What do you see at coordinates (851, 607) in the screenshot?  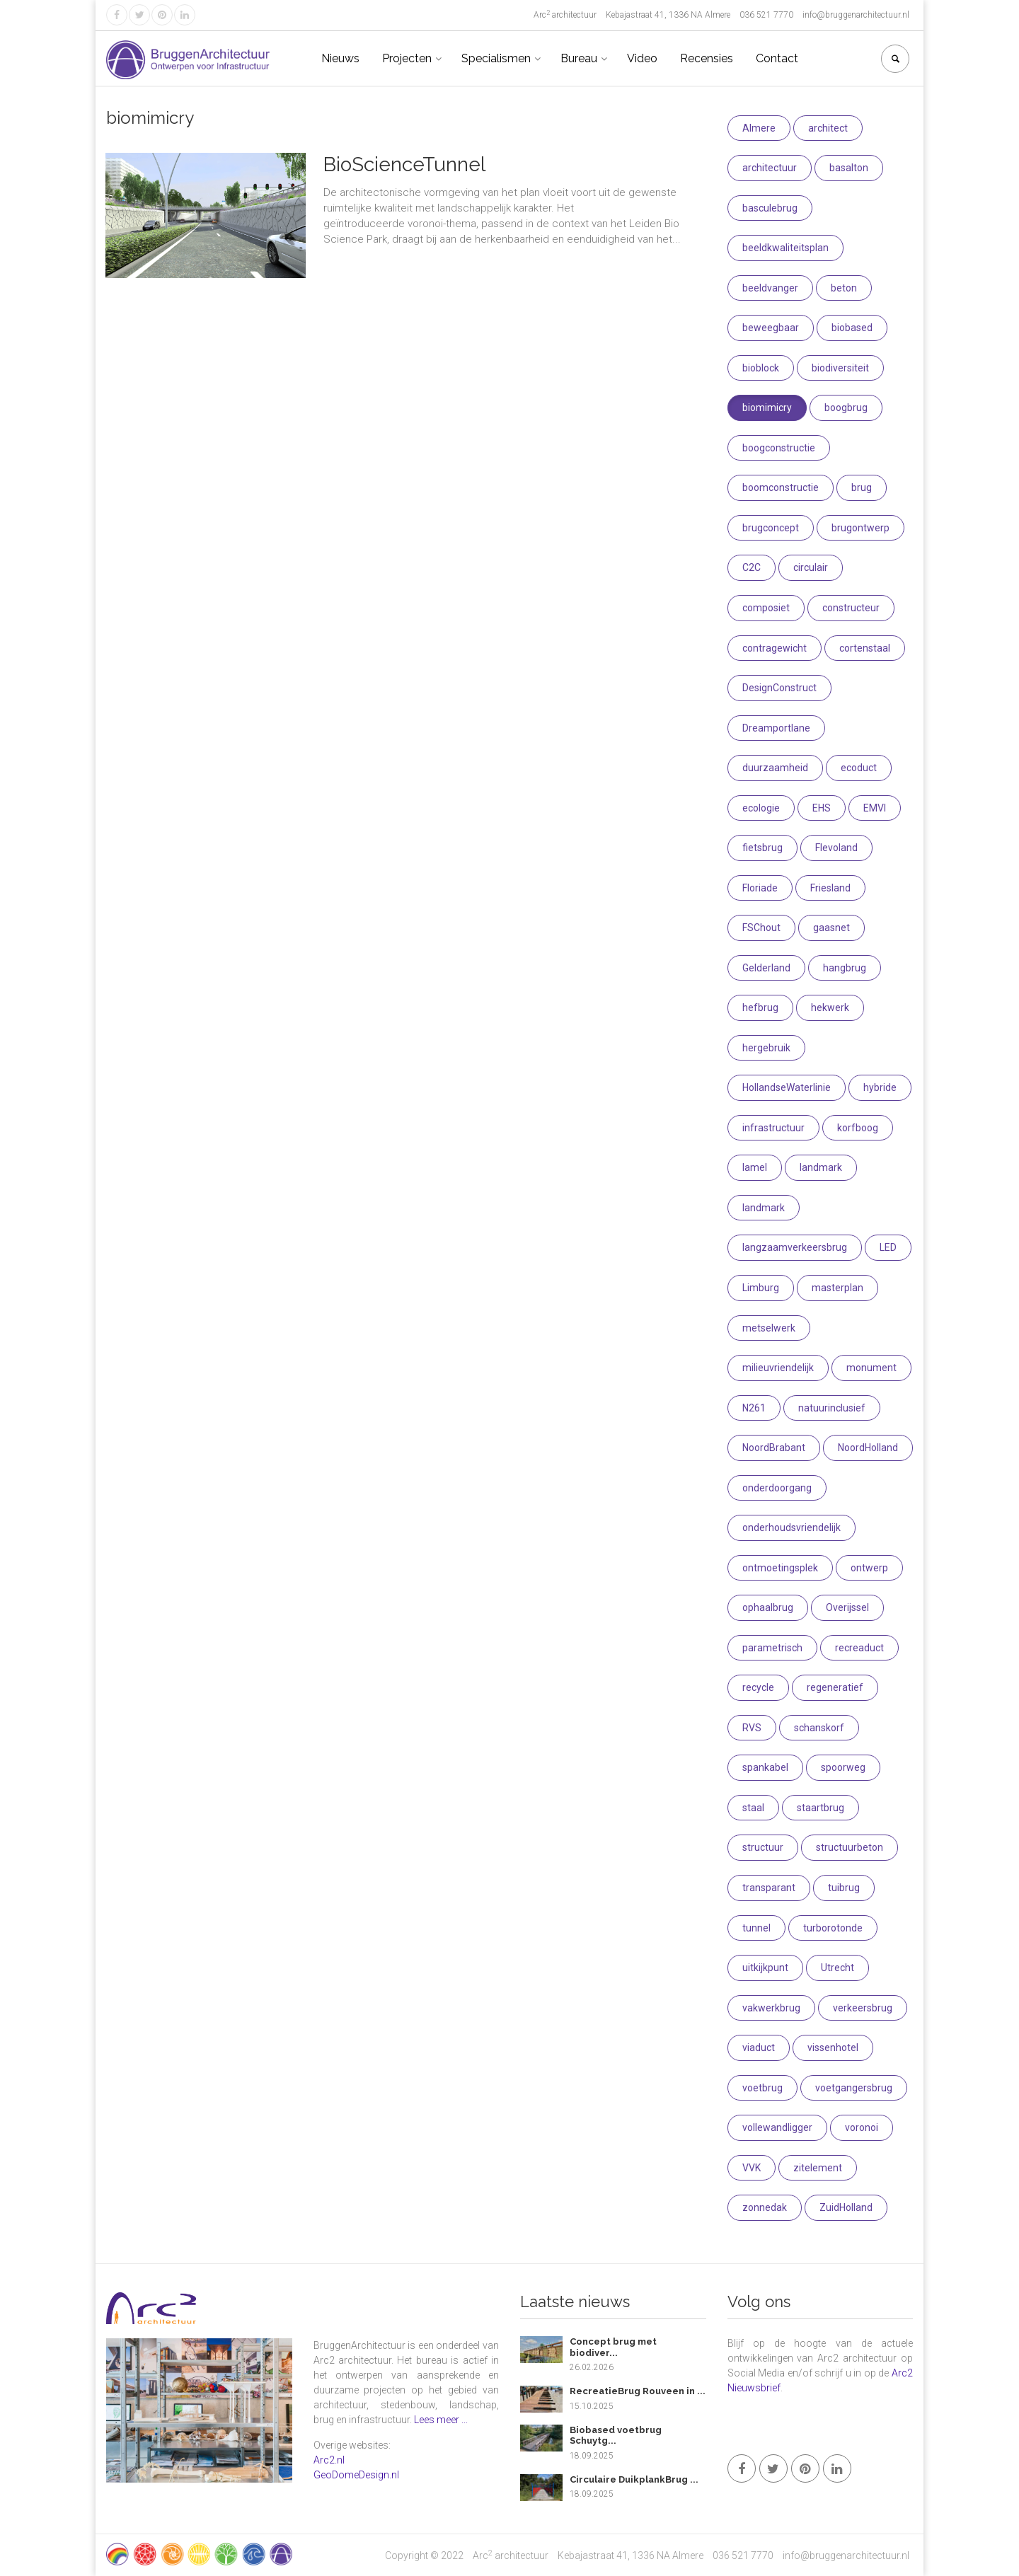 I see `constructeur` at bounding box center [851, 607].